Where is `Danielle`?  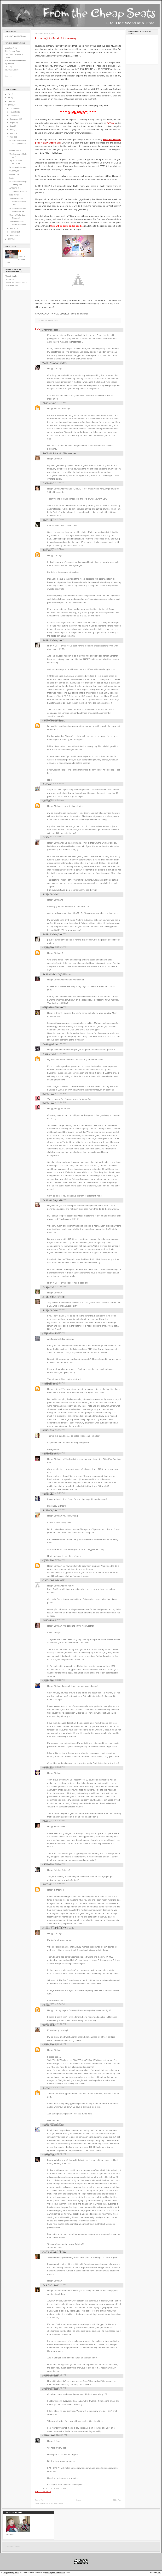
Danielle is located at coordinates (46, 2435).